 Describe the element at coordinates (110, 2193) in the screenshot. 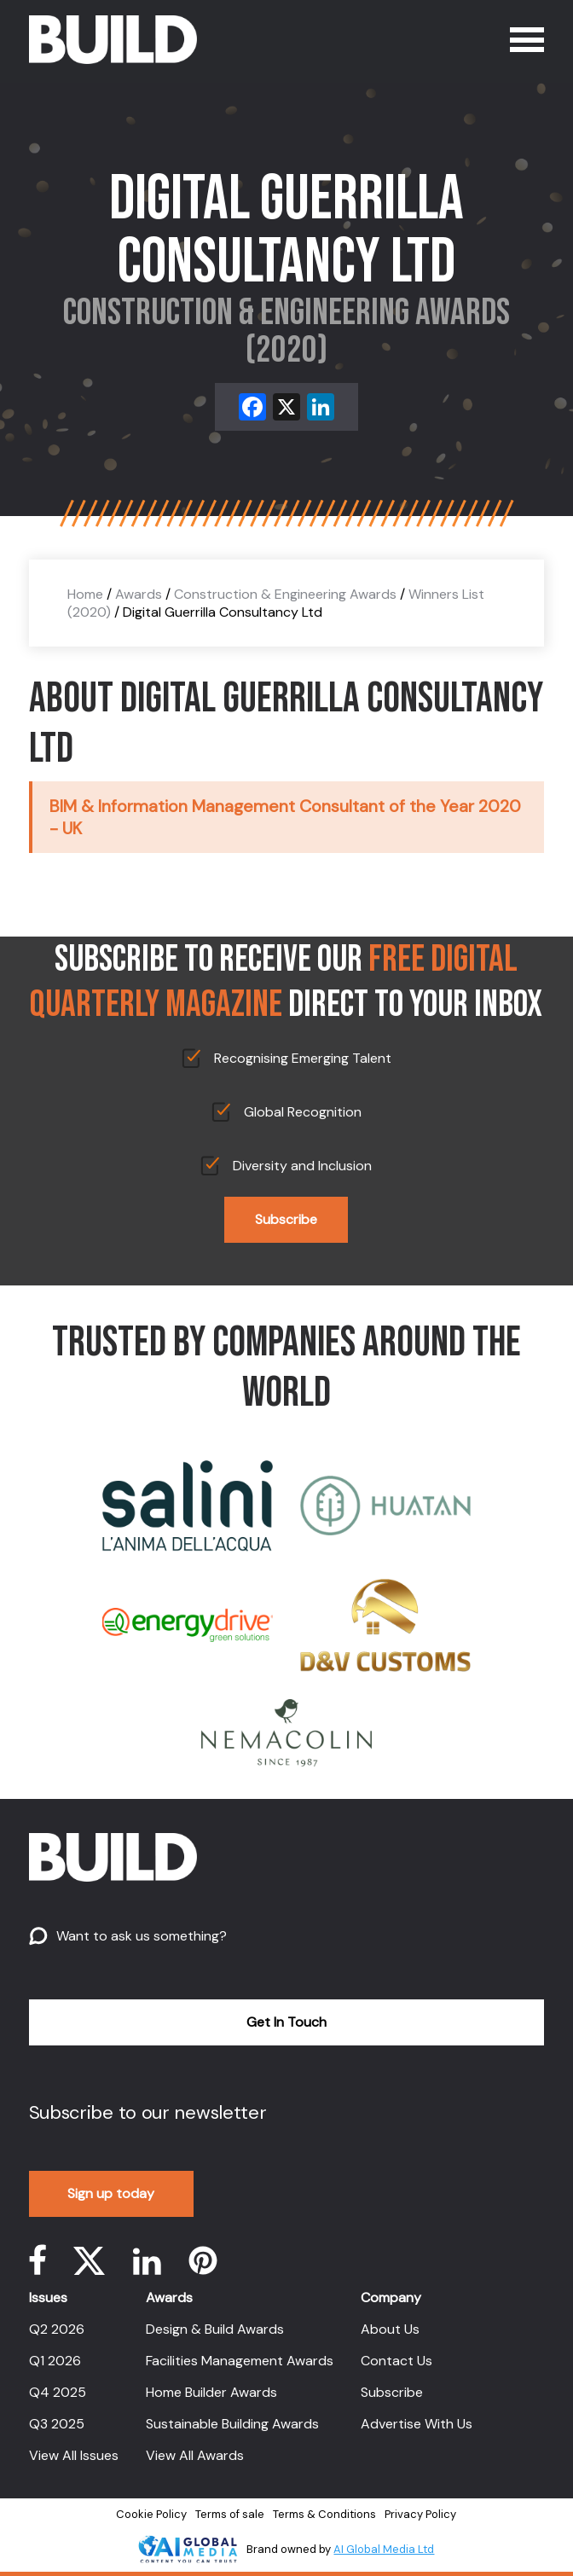

I see `Sign up today` at that location.